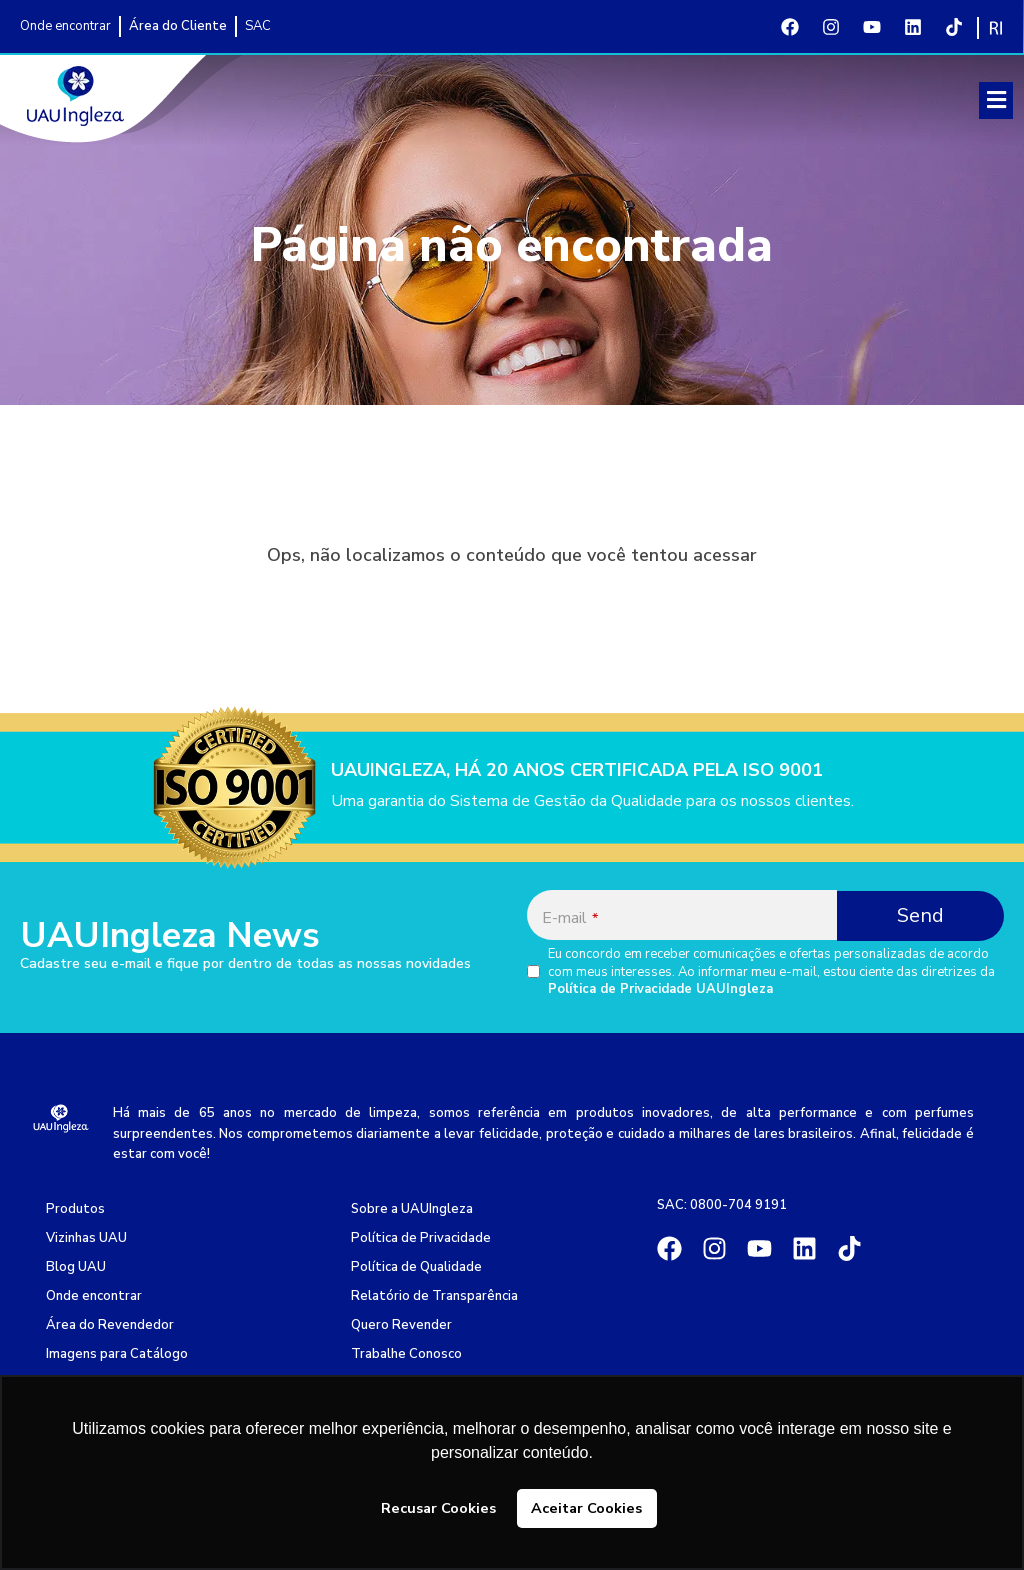  Describe the element at coordinates (401, 1325) in the screenshot. I see `Quero Revender` at that location.